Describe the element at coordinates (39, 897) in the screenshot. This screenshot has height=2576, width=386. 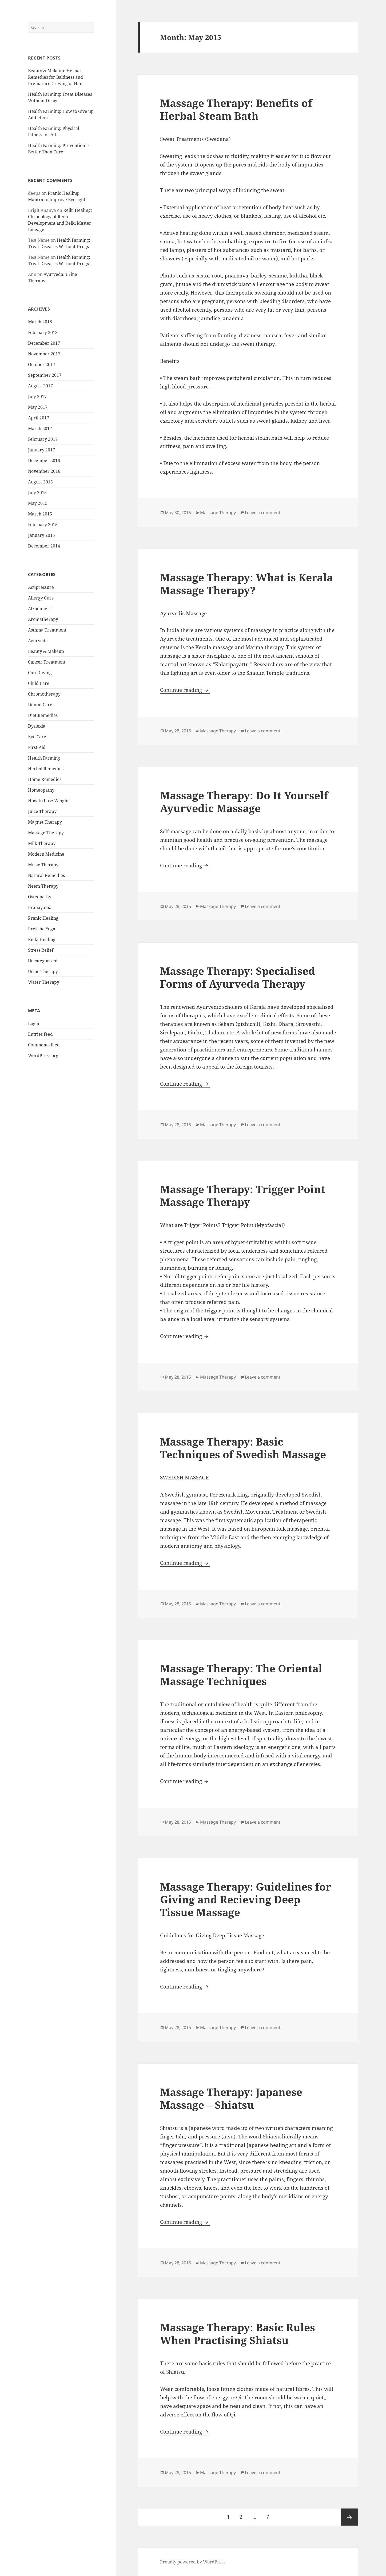
I see `Osteopathy` at that location.